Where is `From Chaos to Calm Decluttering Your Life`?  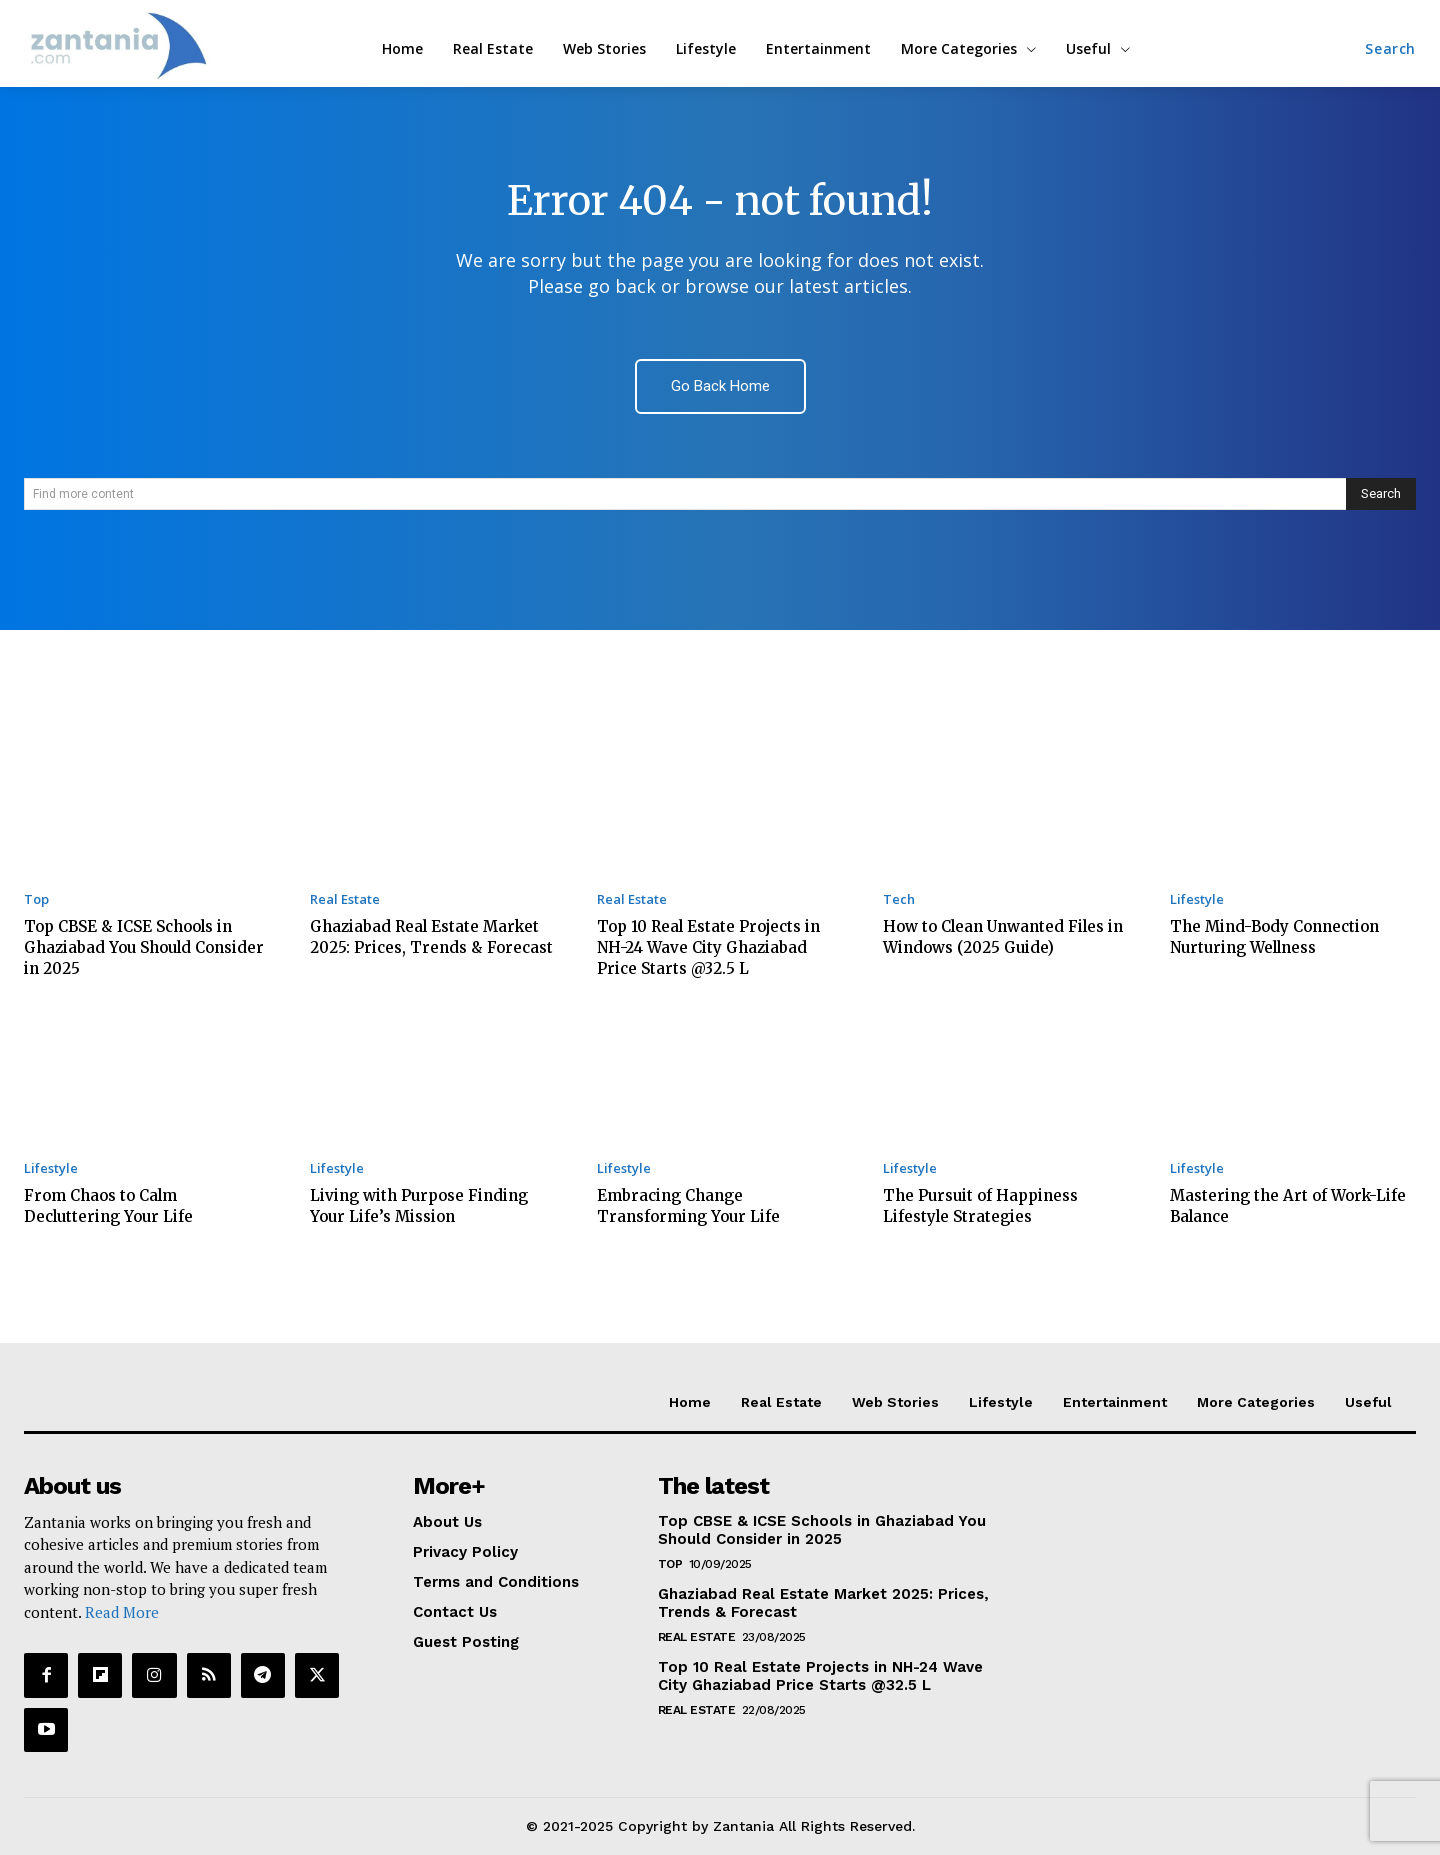
From Chaos to Calm Decluttering Your Life is located at coordinates (108, 1206).